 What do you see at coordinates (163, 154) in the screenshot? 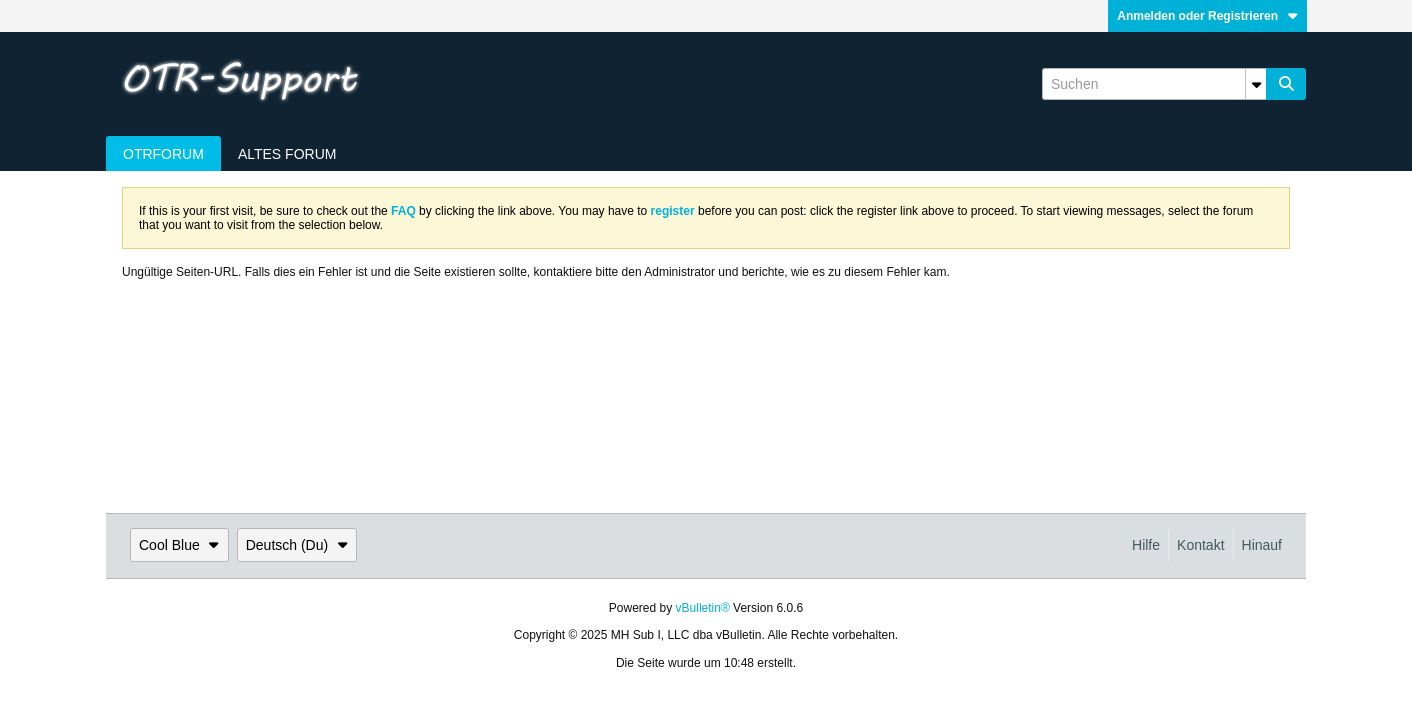
I see `OTRForum` at bounding box center [163, 154].